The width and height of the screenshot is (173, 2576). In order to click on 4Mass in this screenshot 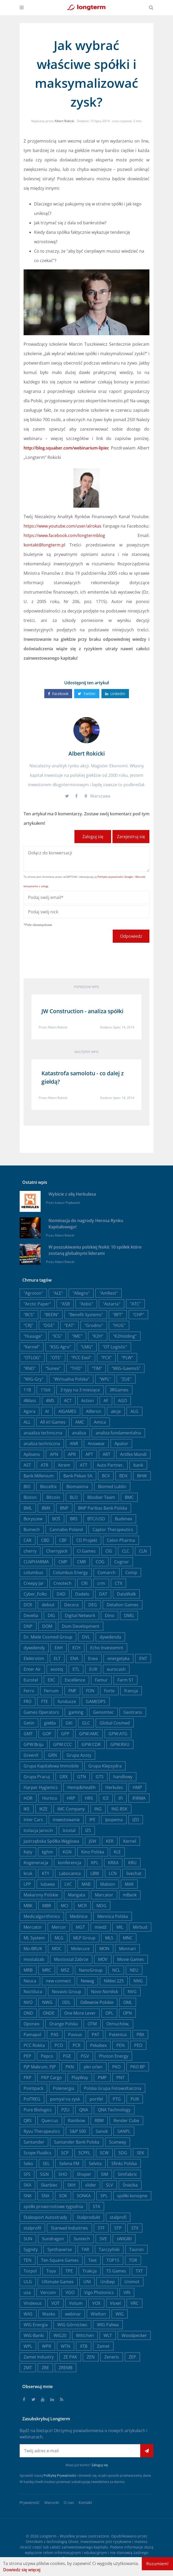, I will do `click(30, 1400)`.